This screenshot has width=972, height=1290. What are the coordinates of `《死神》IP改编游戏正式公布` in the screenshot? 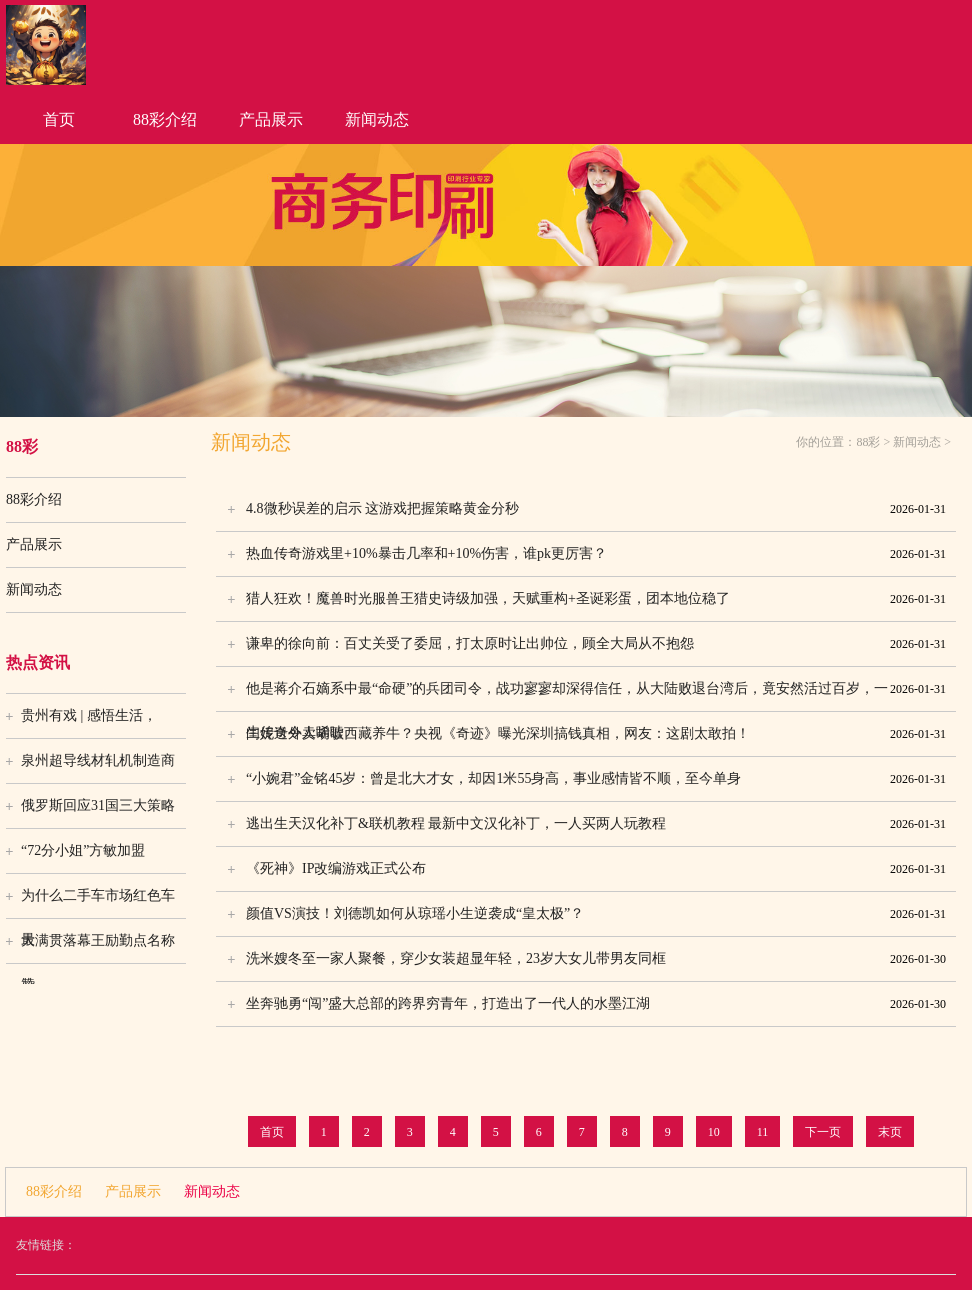 It's located at (596, 869).